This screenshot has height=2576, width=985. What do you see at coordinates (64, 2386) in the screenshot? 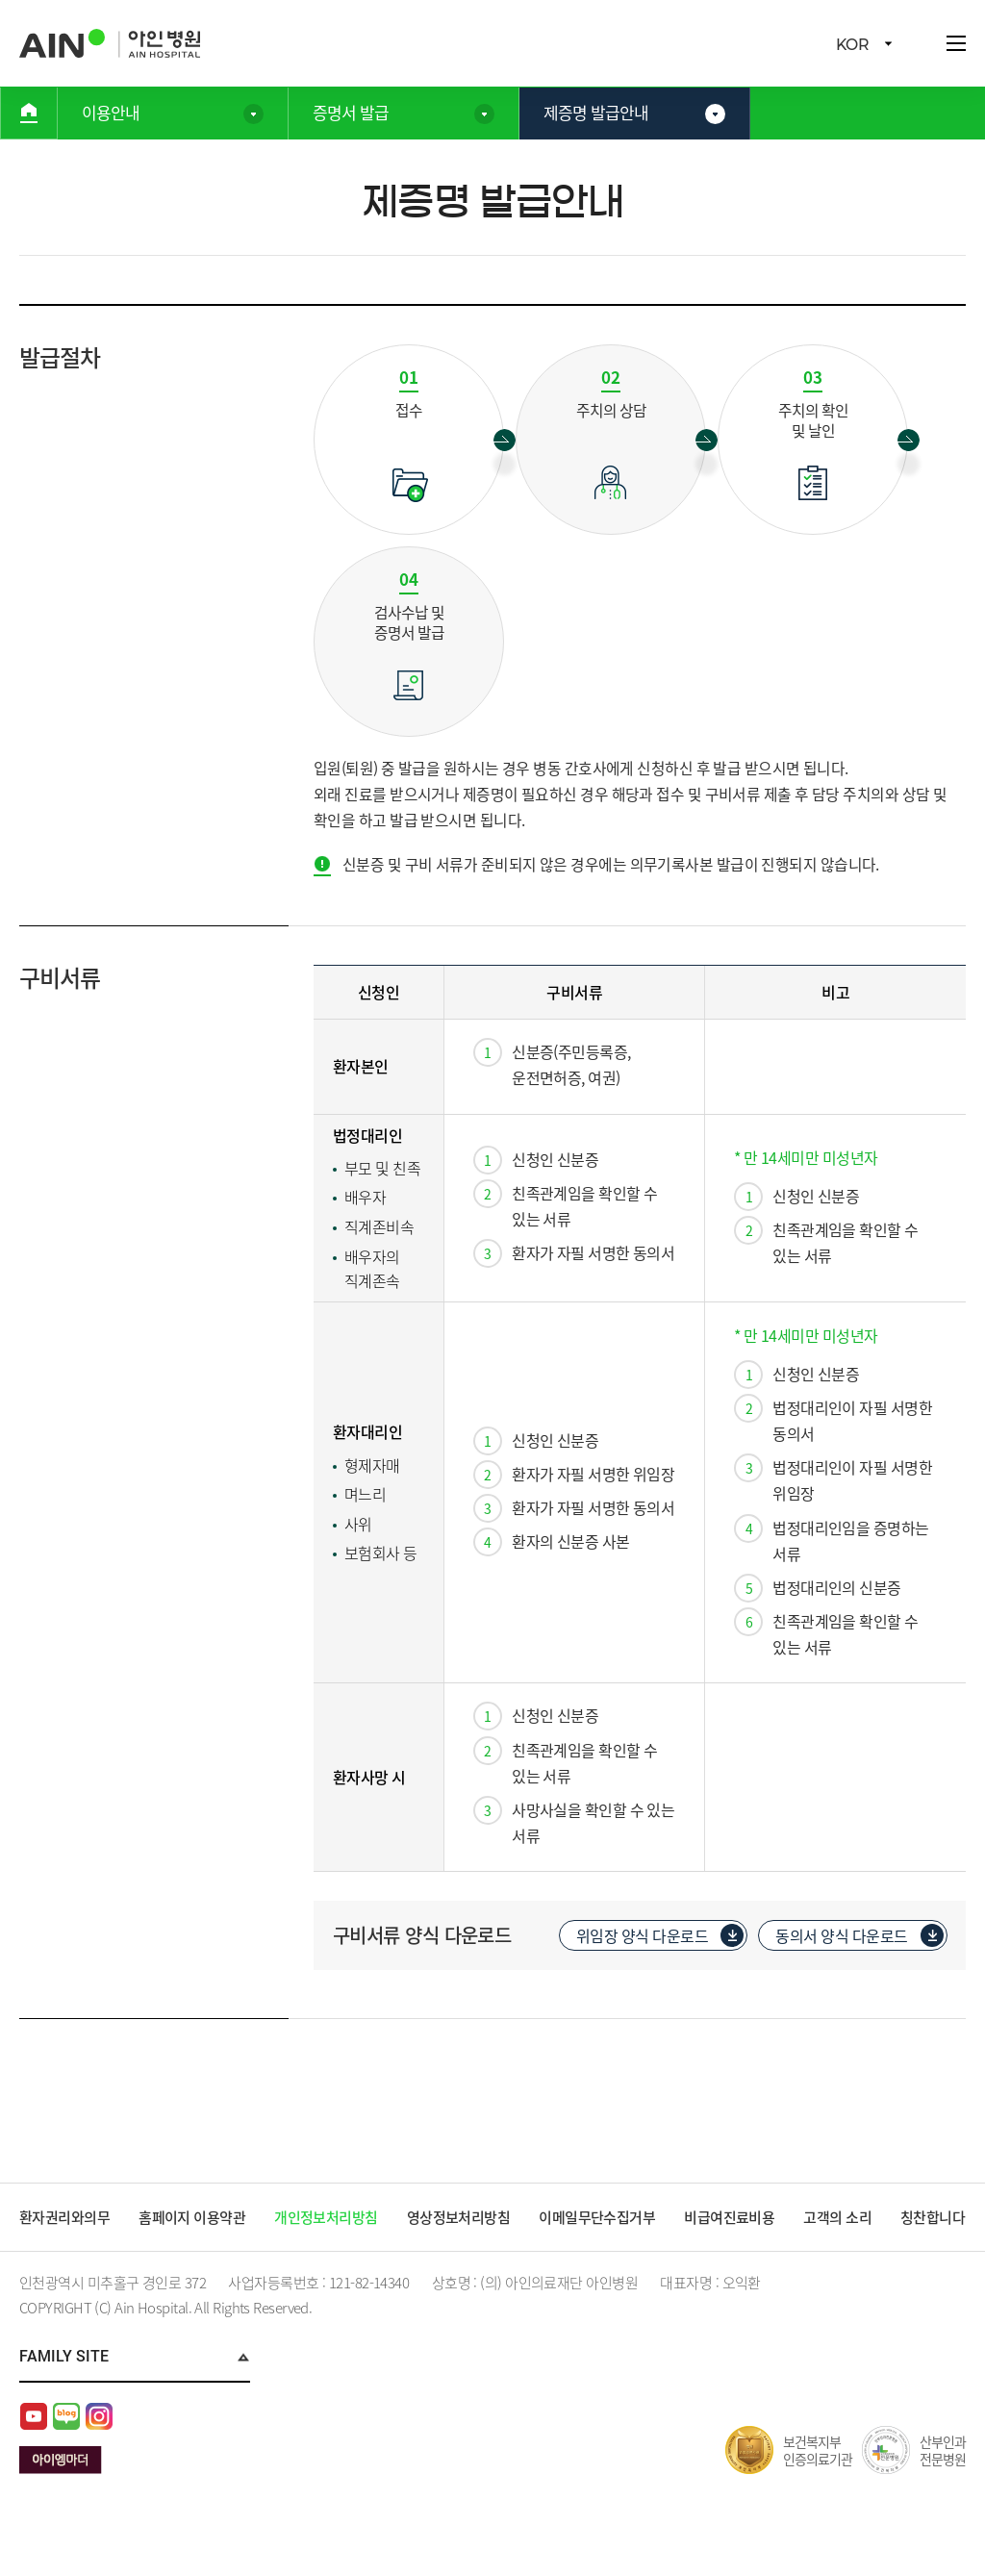
I see `Family Site` at bounding box center [64, 2386].